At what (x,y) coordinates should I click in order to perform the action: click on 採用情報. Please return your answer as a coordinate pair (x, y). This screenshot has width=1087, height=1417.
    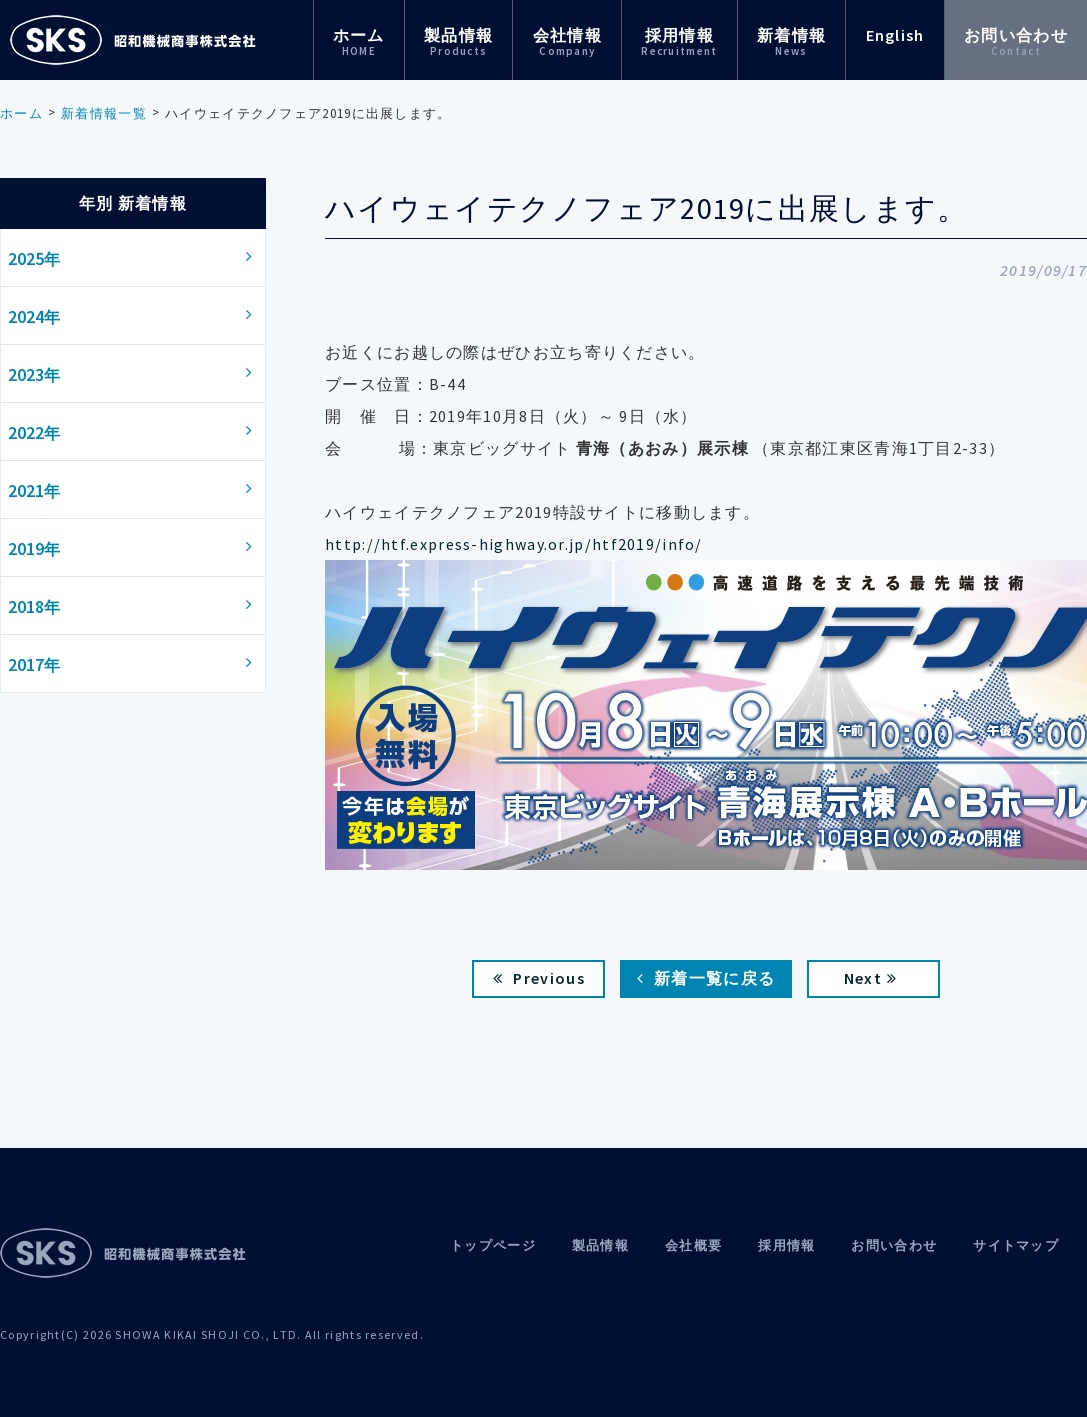
    Looking at the image, I should click on (679, 41).